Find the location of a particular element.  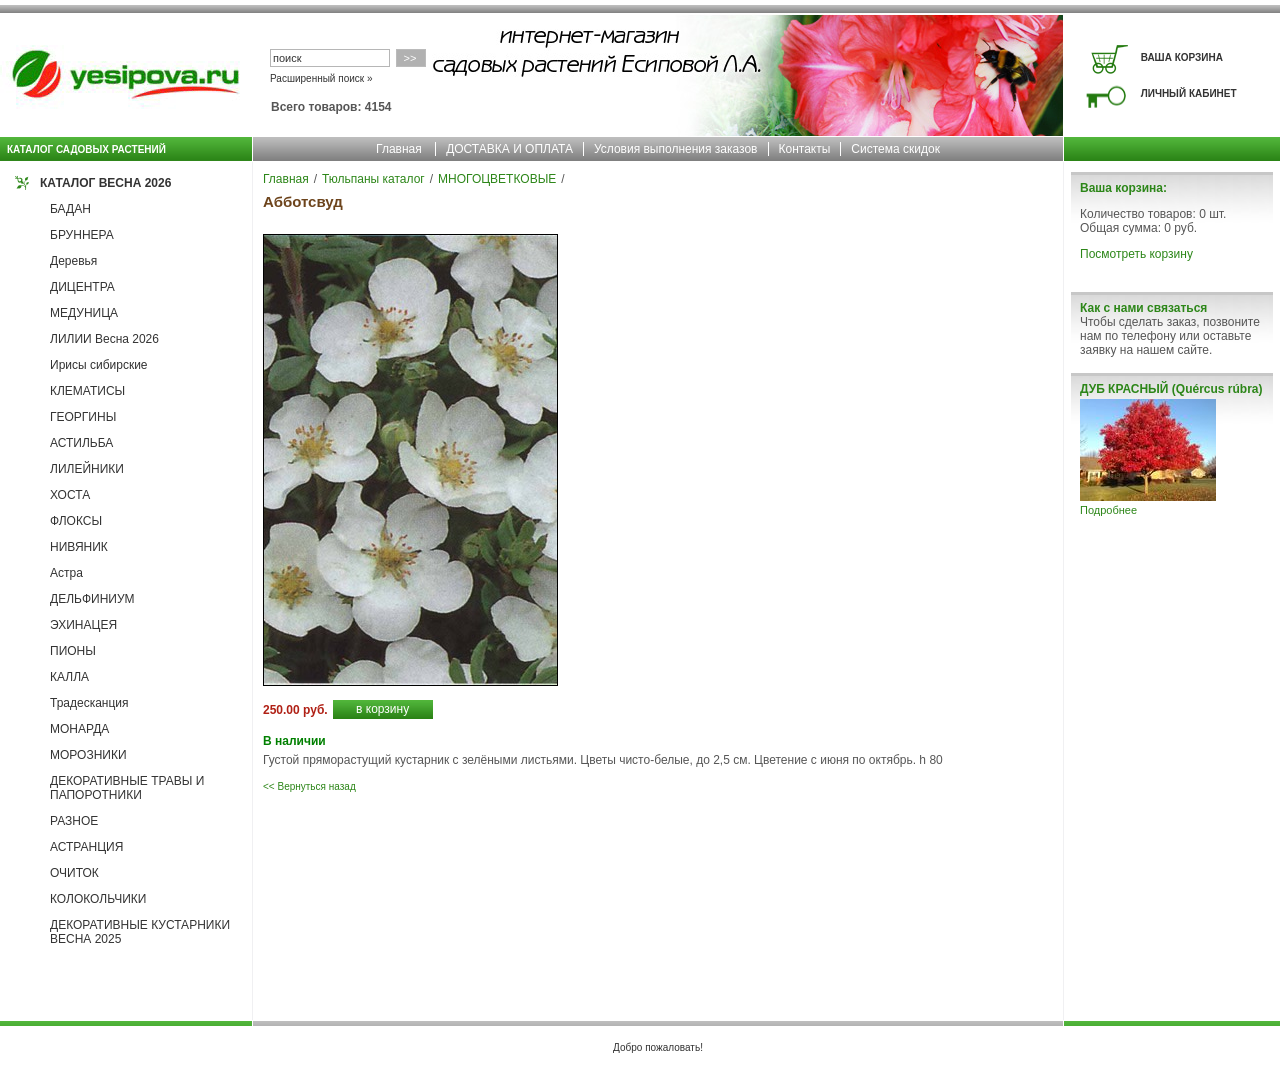

Условия выполнения заказов is located at coordinates (676, 149).